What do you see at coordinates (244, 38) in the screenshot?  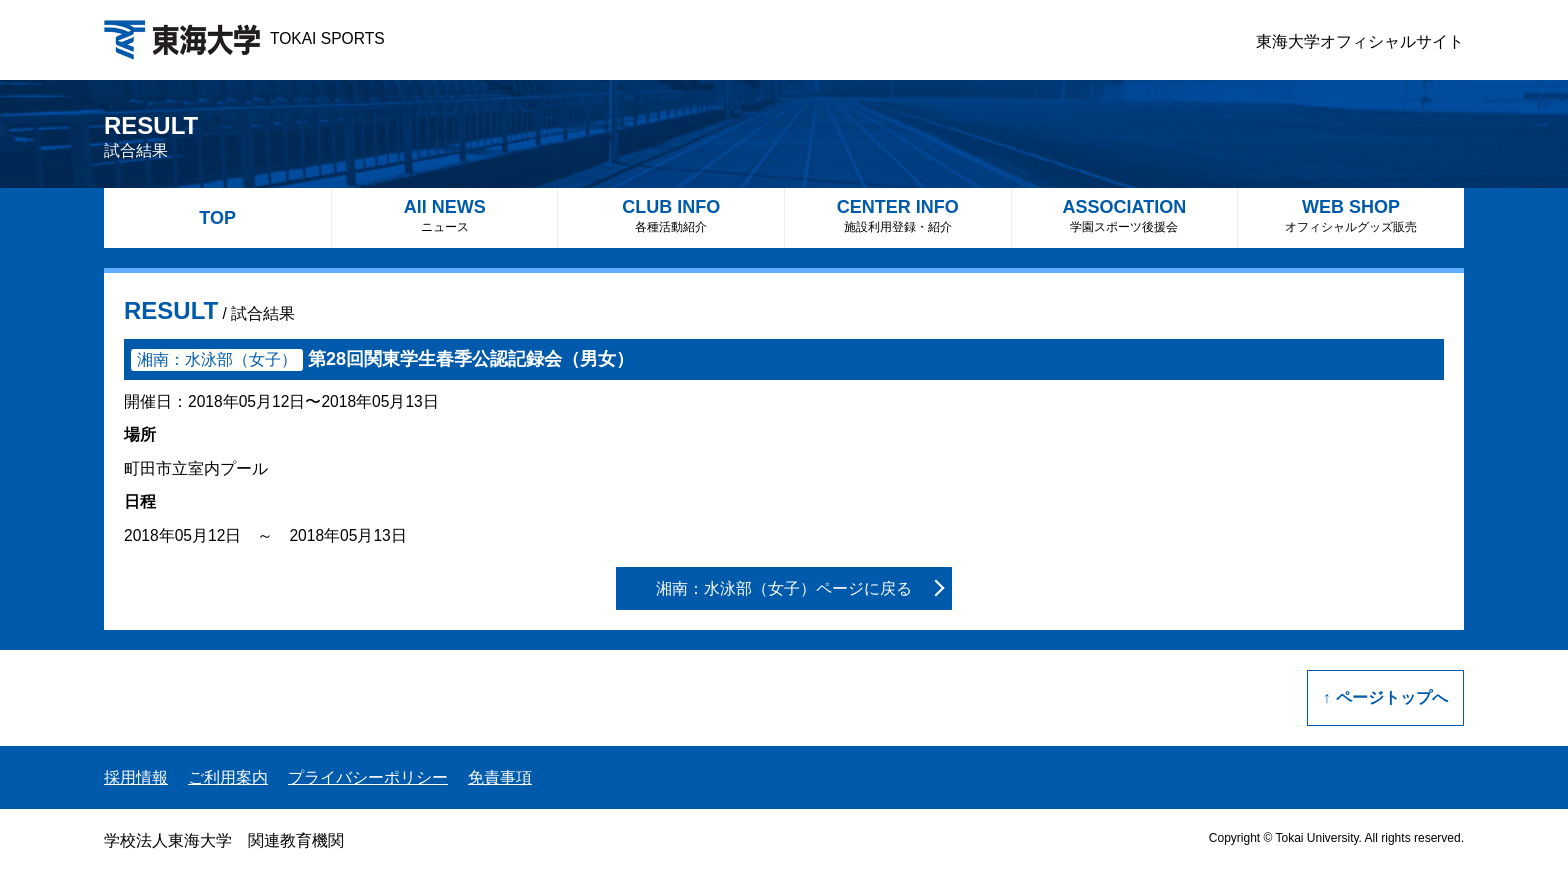 I see `TOKAI SPORTS` at bounding box center [244, 38].